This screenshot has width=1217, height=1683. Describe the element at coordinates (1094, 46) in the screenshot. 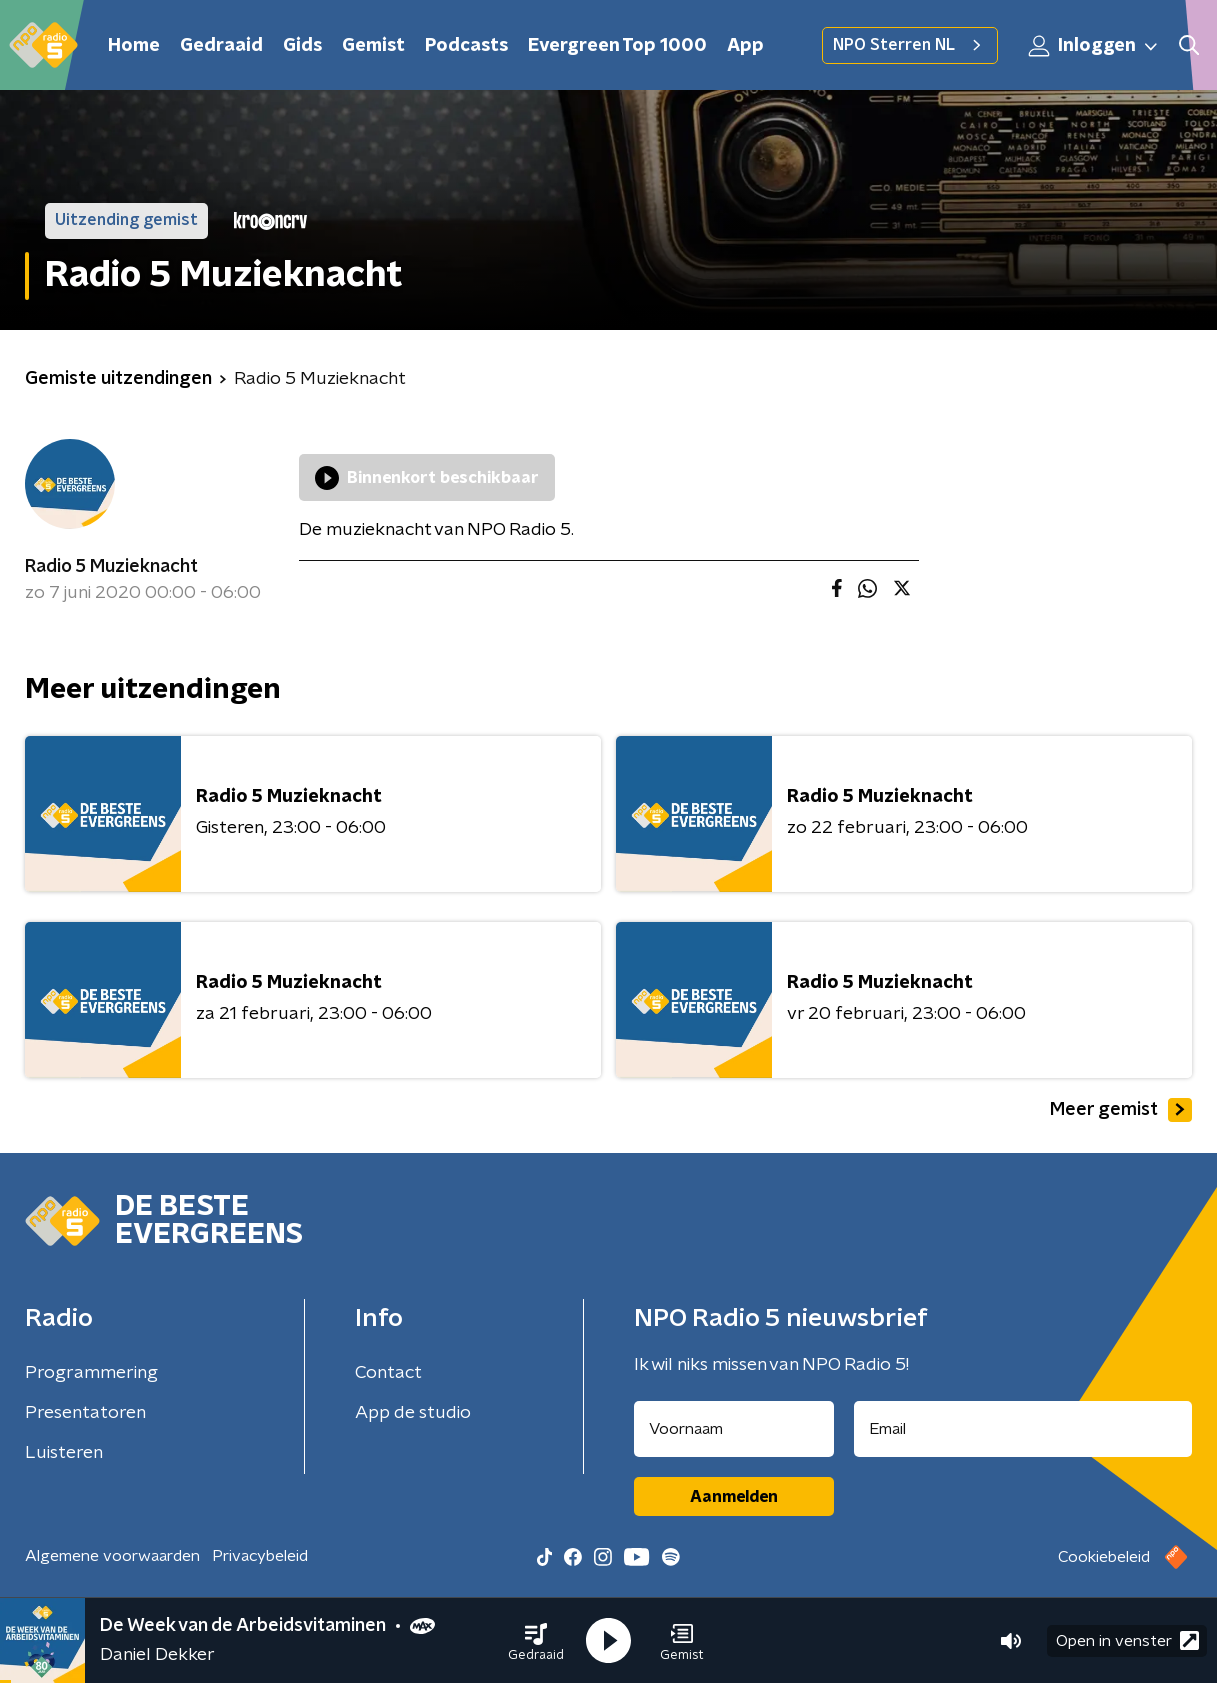

I see `Inloggen [button]` at that location.